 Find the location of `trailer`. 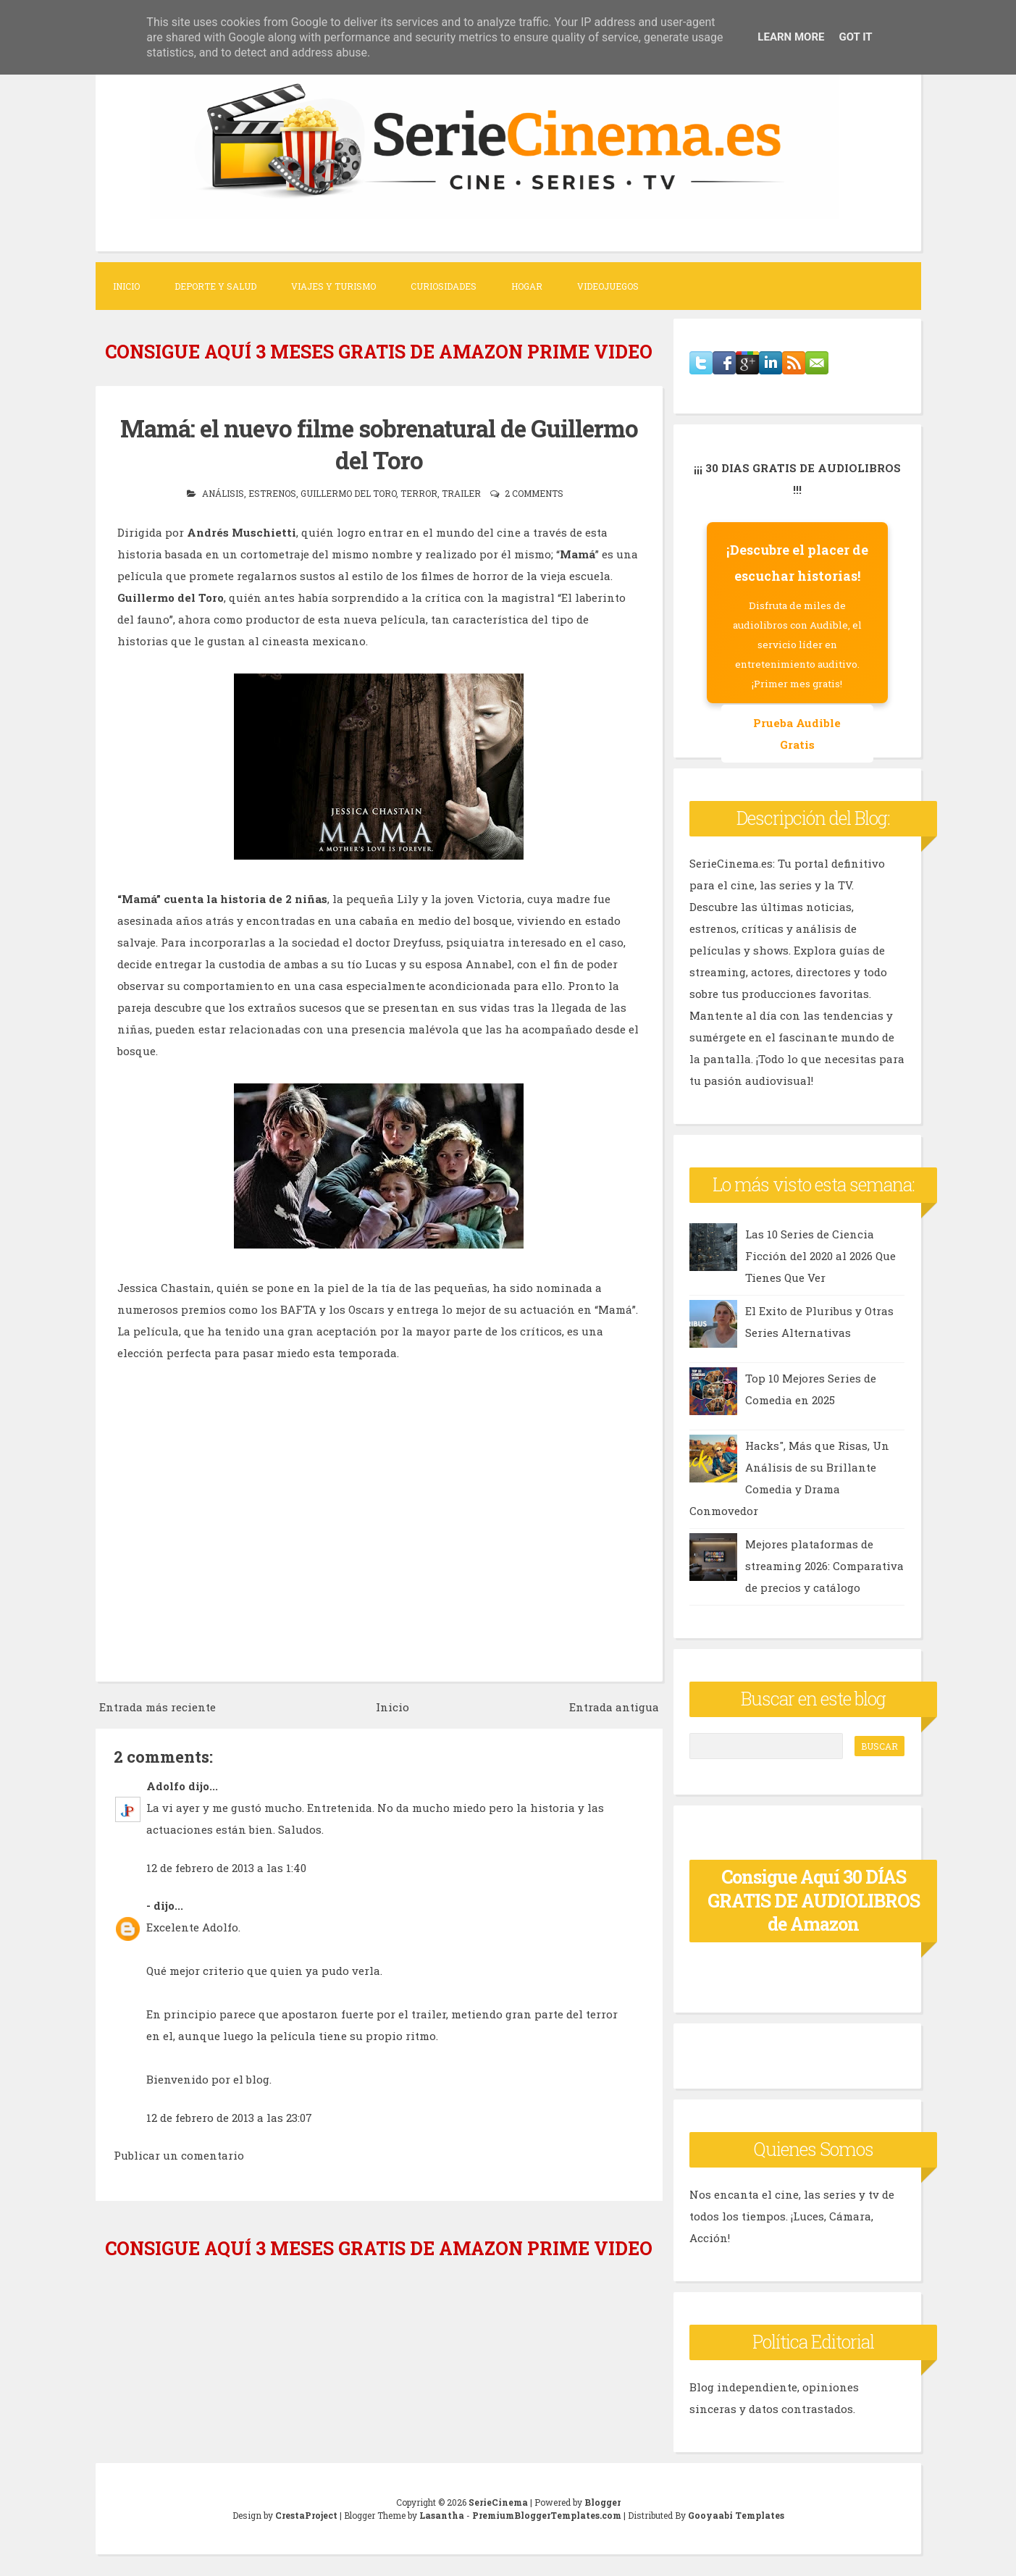

trailer is located at coordinates (461, 492).